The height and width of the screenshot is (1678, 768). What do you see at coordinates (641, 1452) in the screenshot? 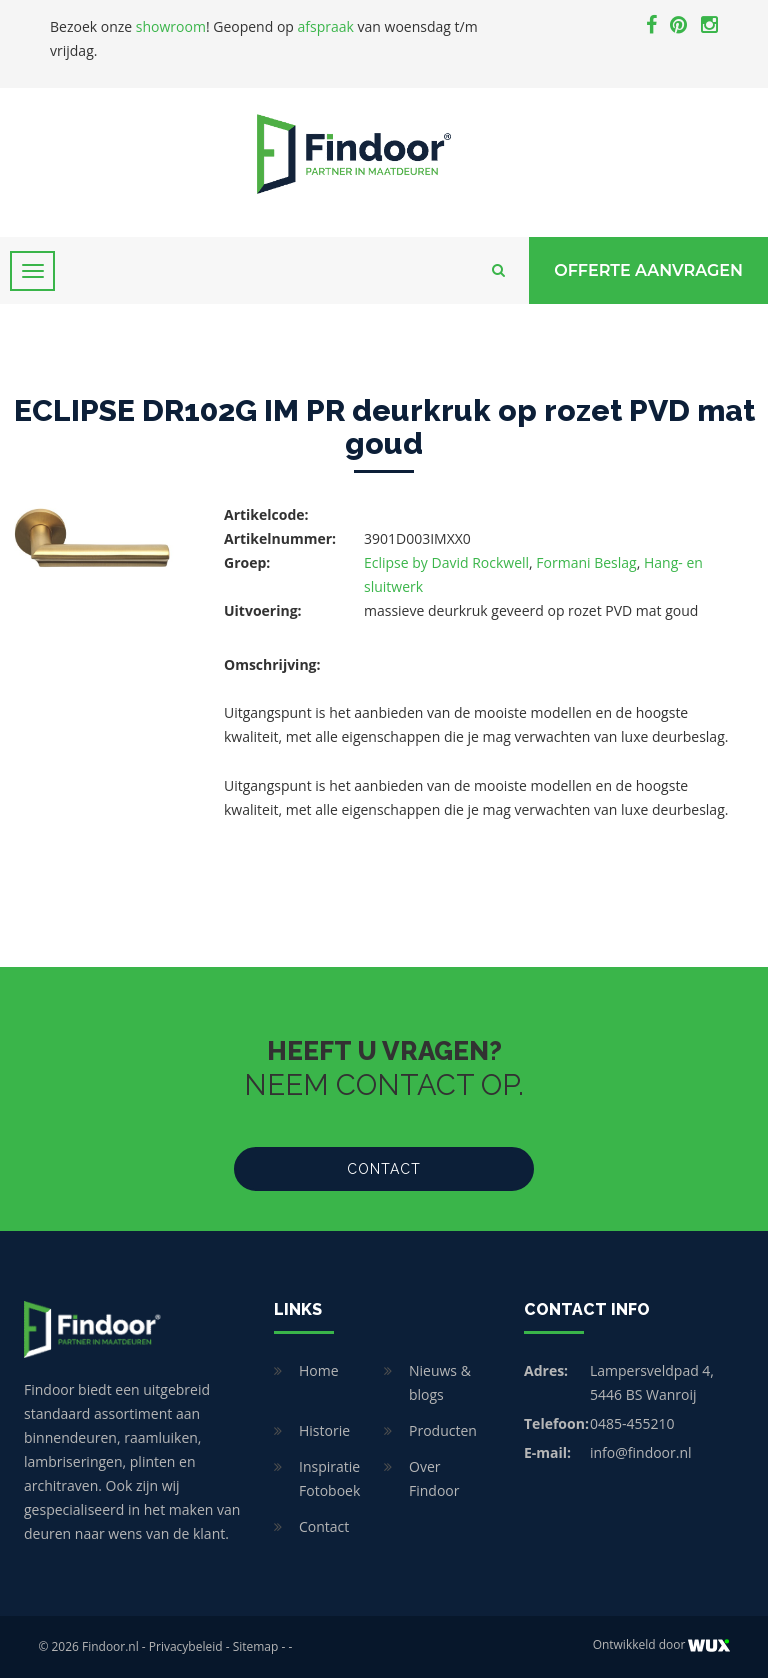
I see `info@findoor.nl` at bounding box center [641, 1452].